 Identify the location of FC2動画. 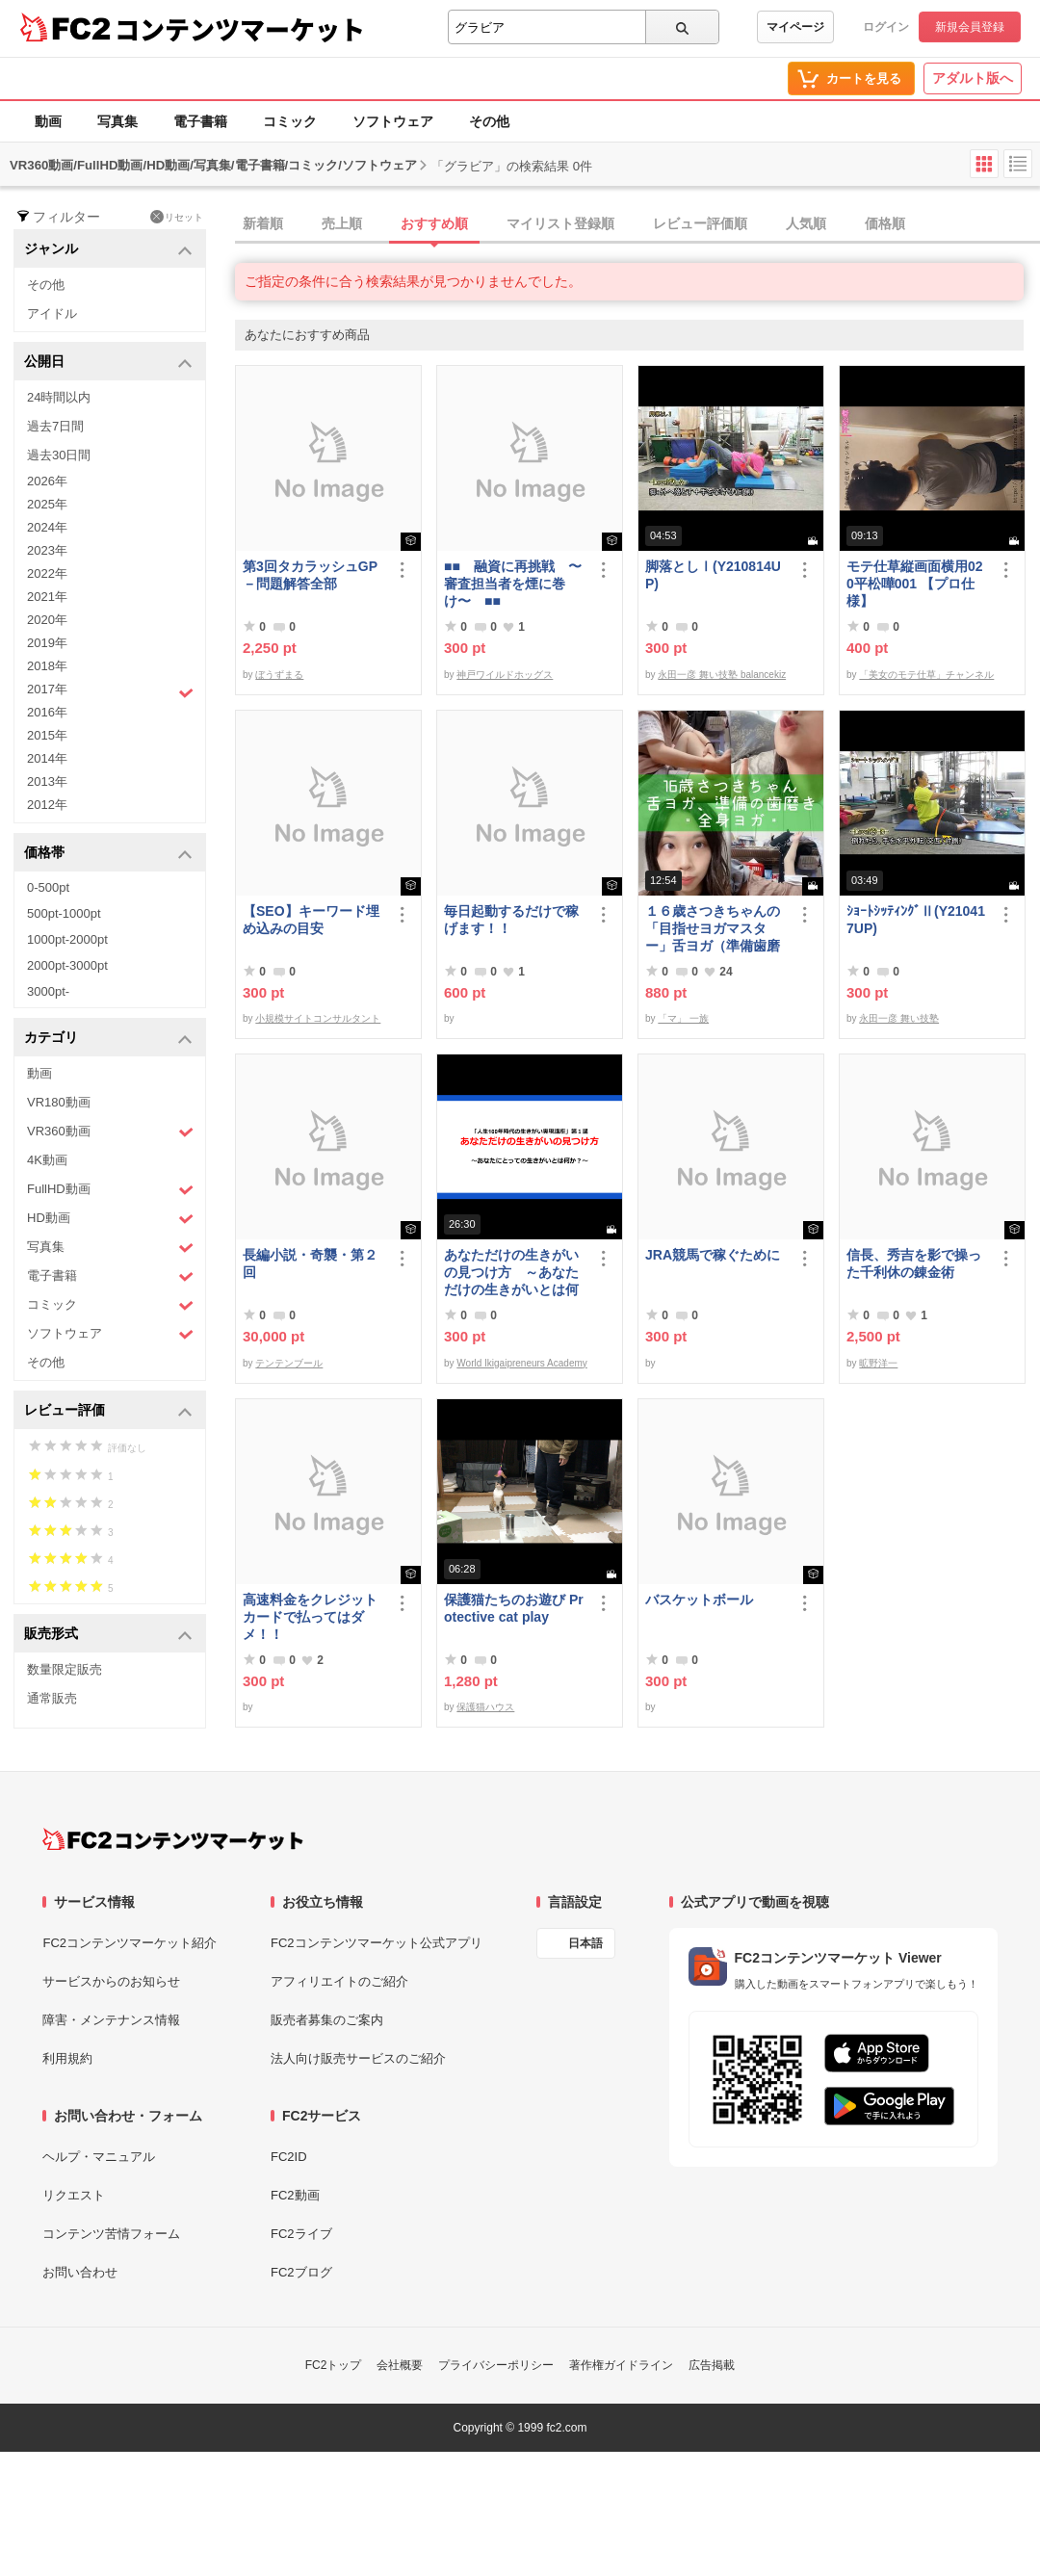
(295, 2195).